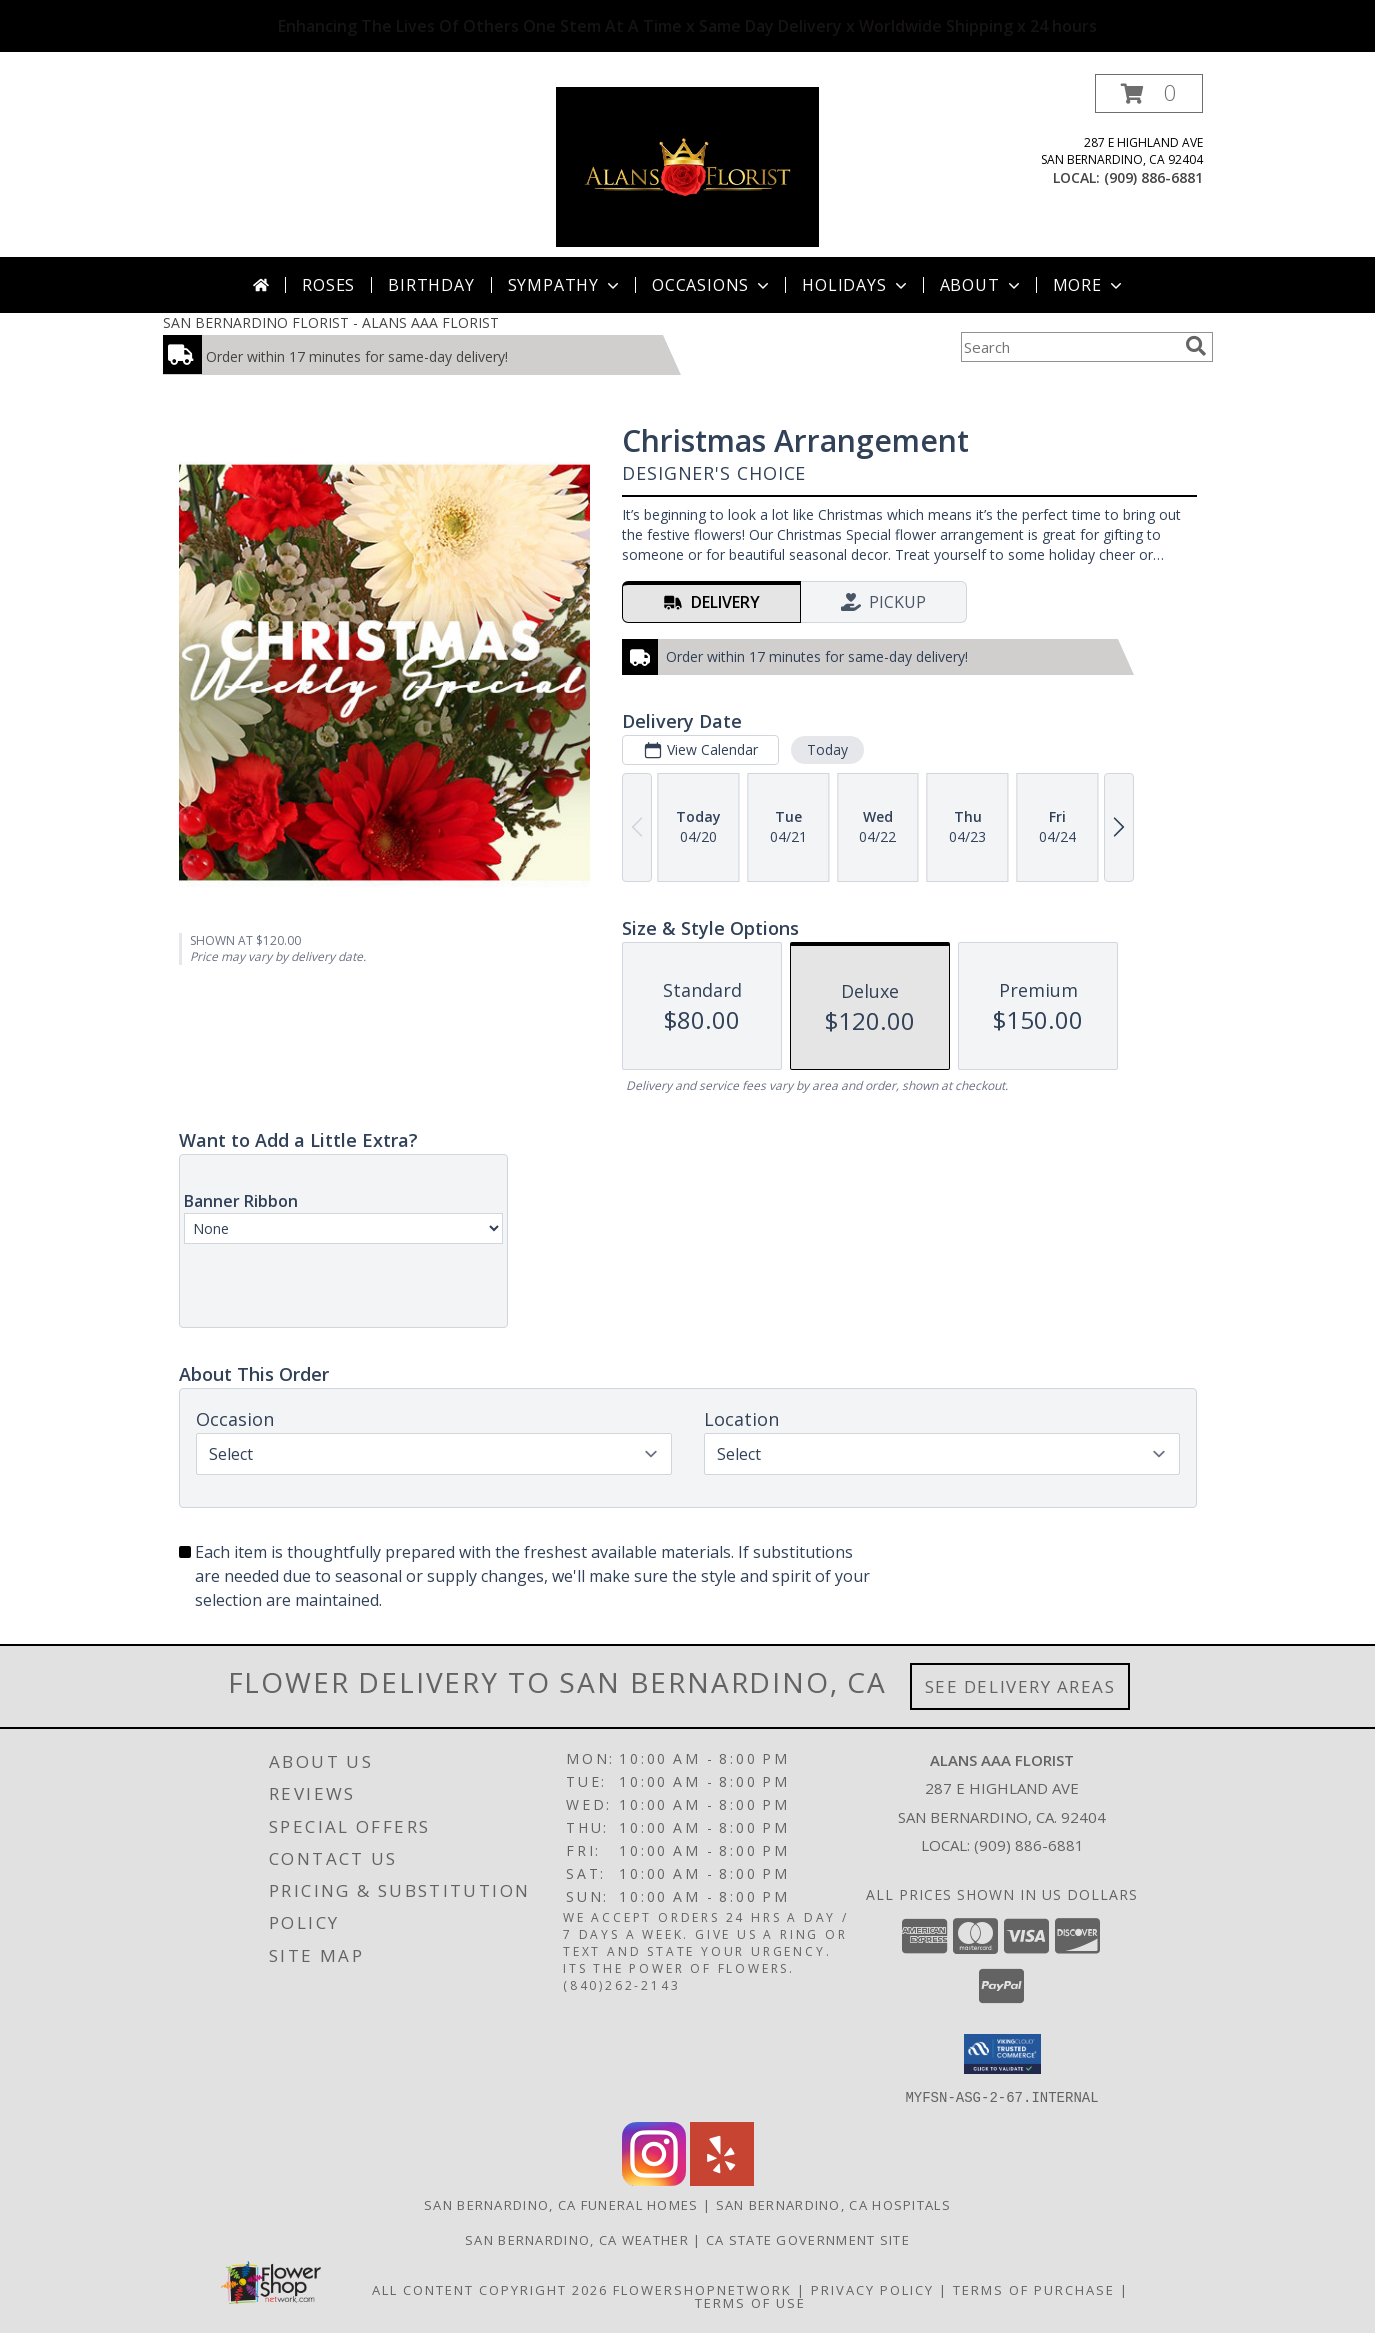 This screenshot has height=2333, width=1375. Describe the element at coordinates (702, 2289) in the screenshot. I see `FlowerShopNetwork [Flower shop network opens in new window]` at that location.